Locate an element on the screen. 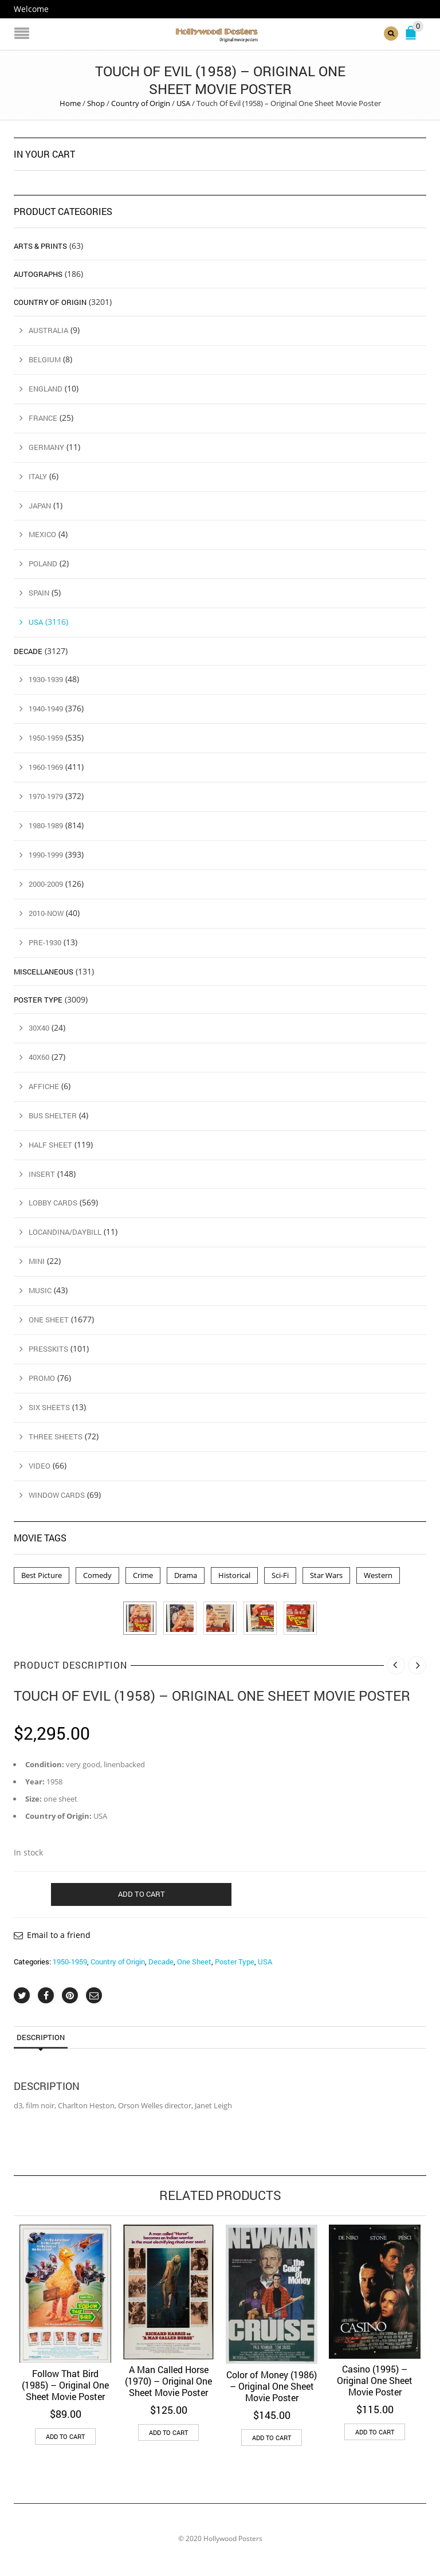 The image size is (440, 2576). Locandina/Daybill is located at coordinates (65, 1232).